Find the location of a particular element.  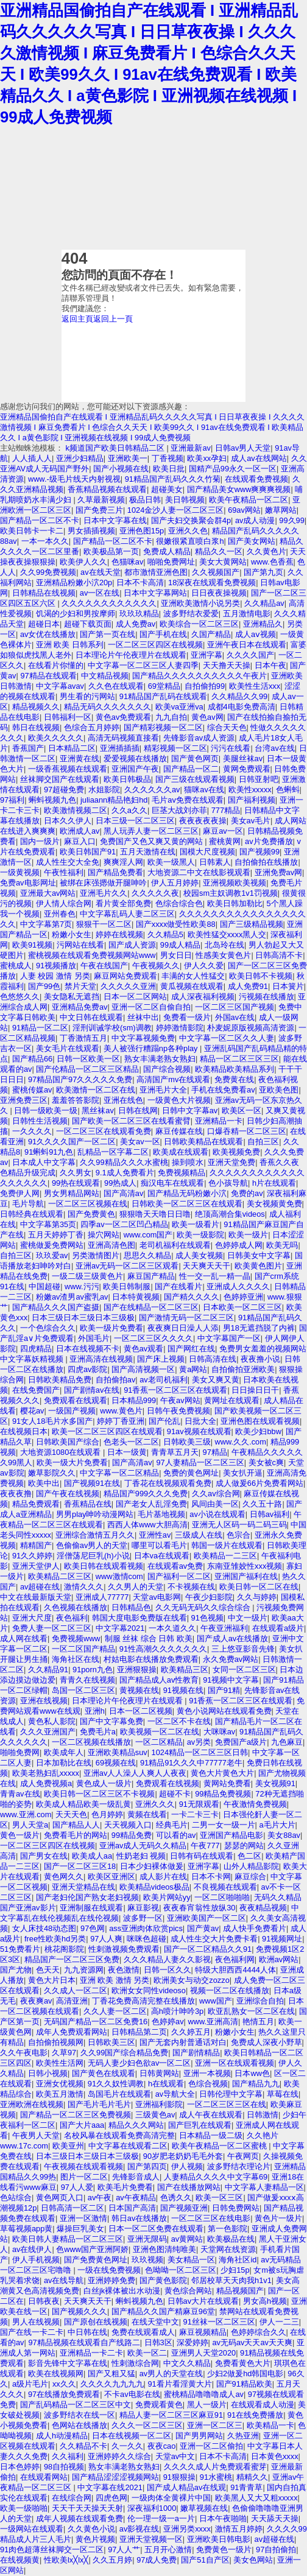

欧美日批 is located at coordinates (169, 468).